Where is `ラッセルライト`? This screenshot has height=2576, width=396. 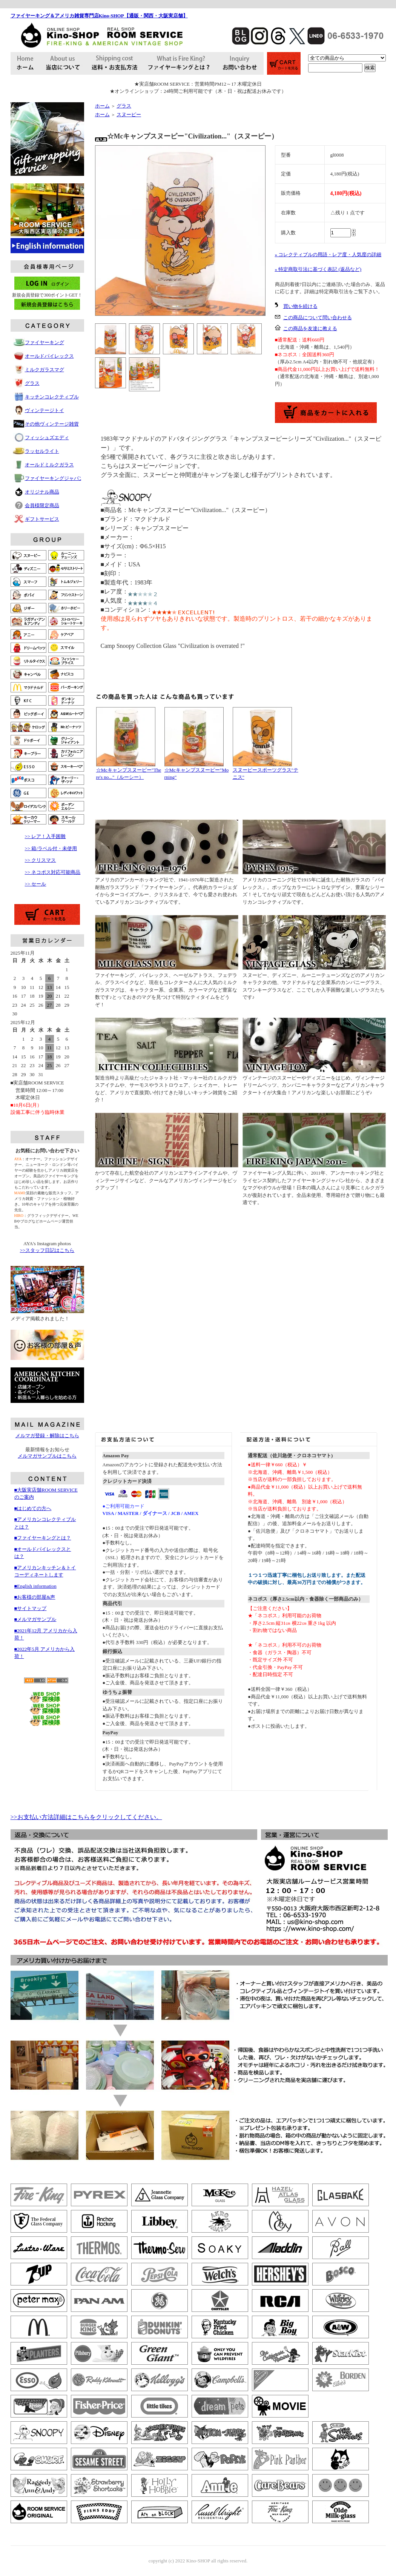
ラッセルライト is located at coordinates (42, 451).